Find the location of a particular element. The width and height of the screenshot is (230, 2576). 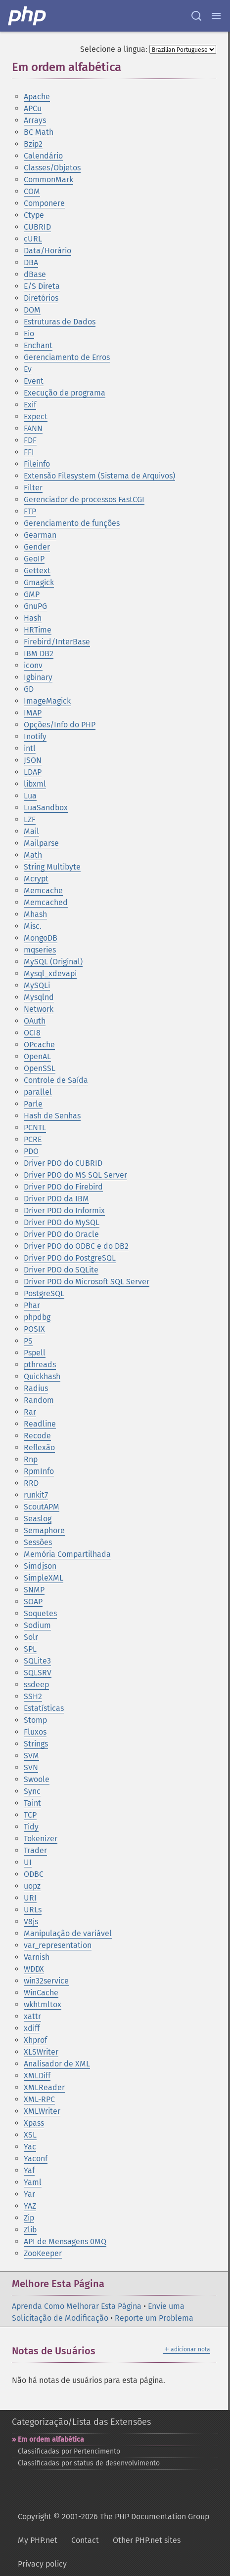

WDDX is located at coordinates (34, 1969).